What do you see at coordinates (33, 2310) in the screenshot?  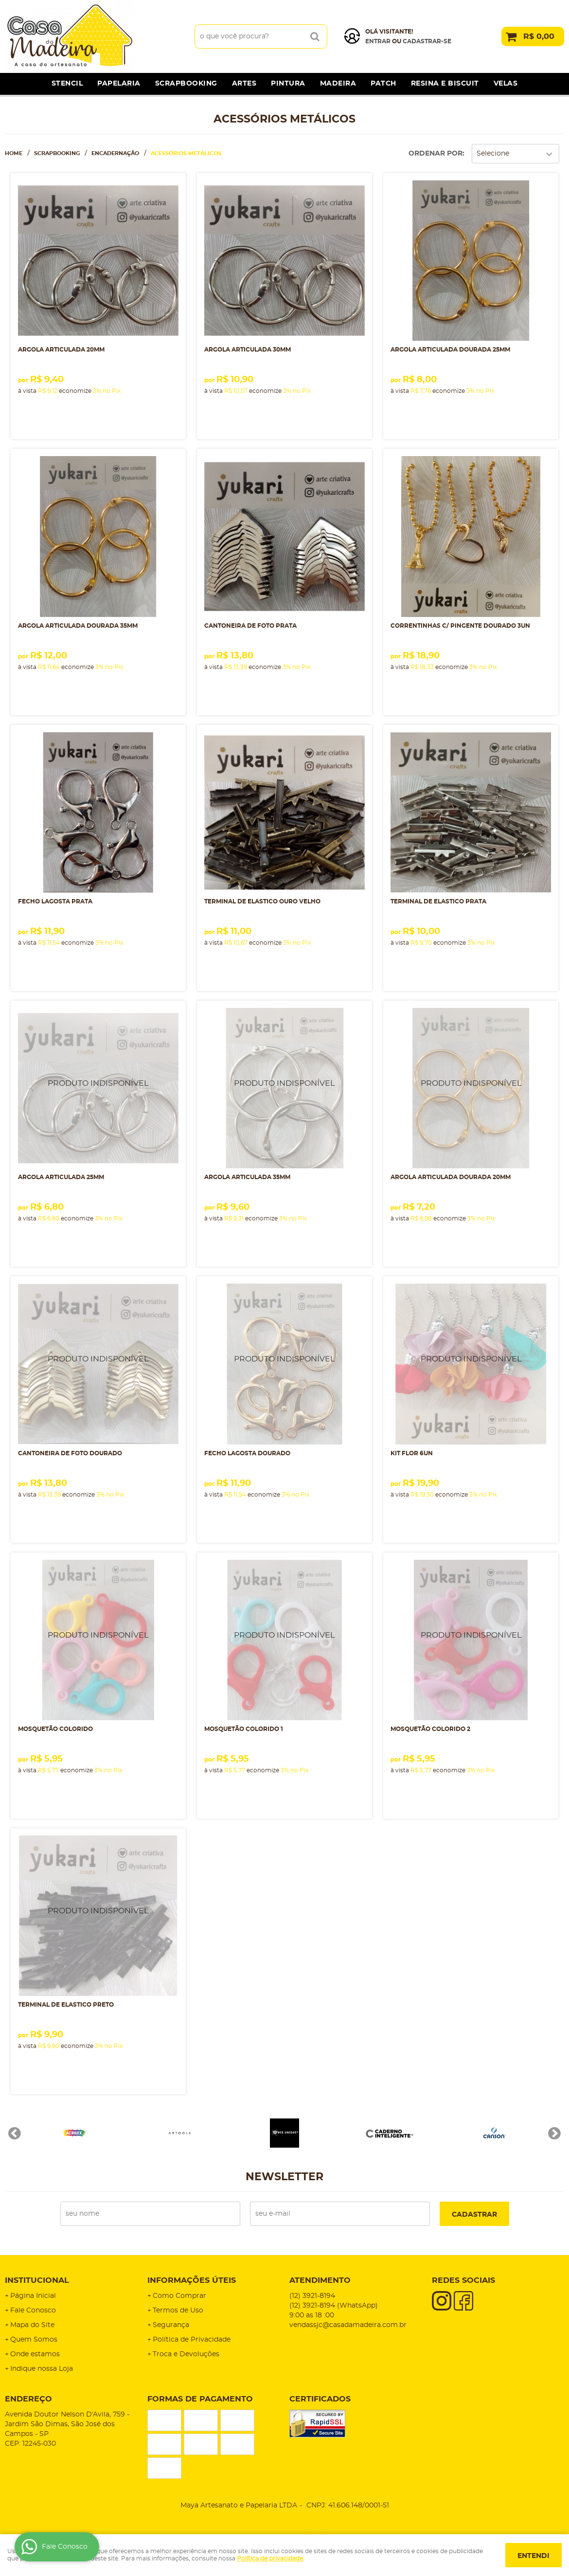 I see `Fale Conosco` at bounding box center [33, 2310].